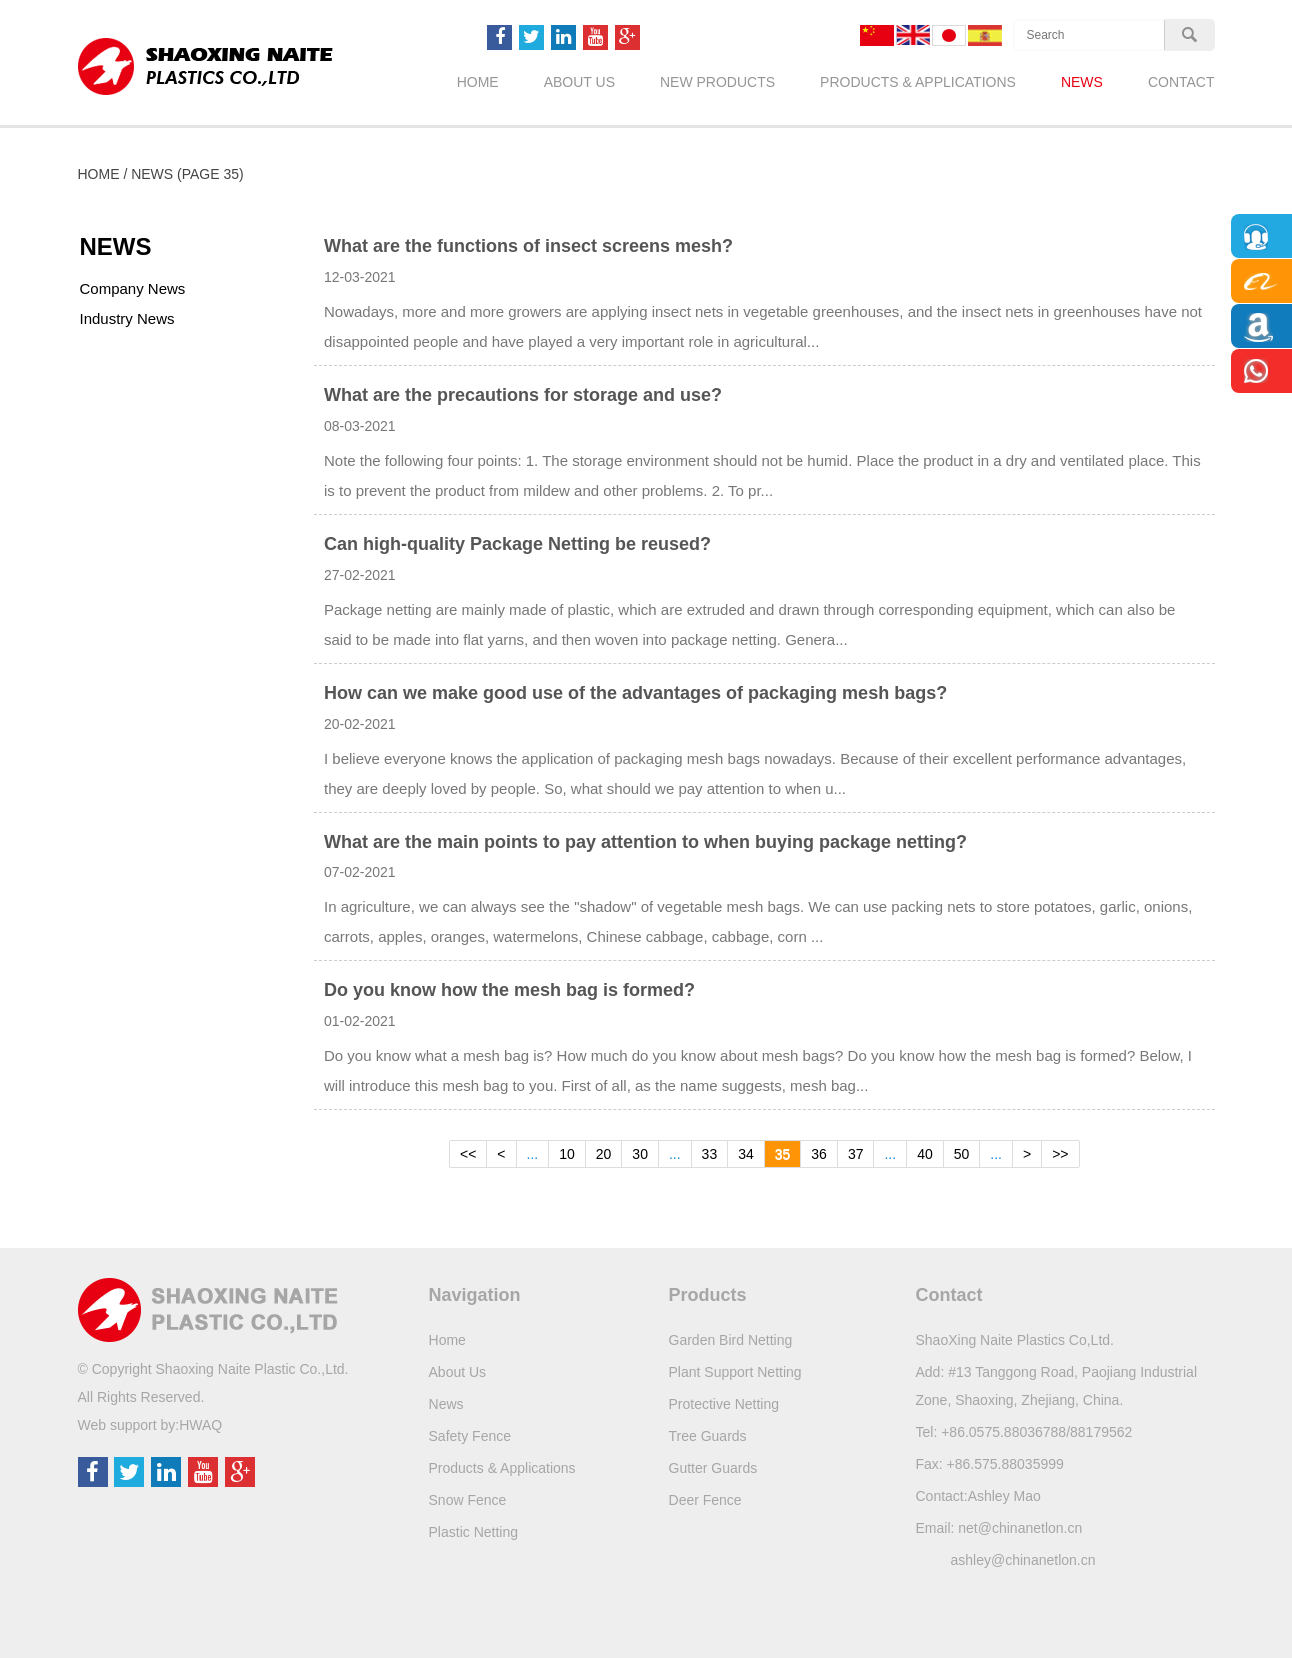 This screenshot has width=1292, height=1658. Describe the element at coordinates (717, 82) in the screenshot. I see `New Products` at that location.